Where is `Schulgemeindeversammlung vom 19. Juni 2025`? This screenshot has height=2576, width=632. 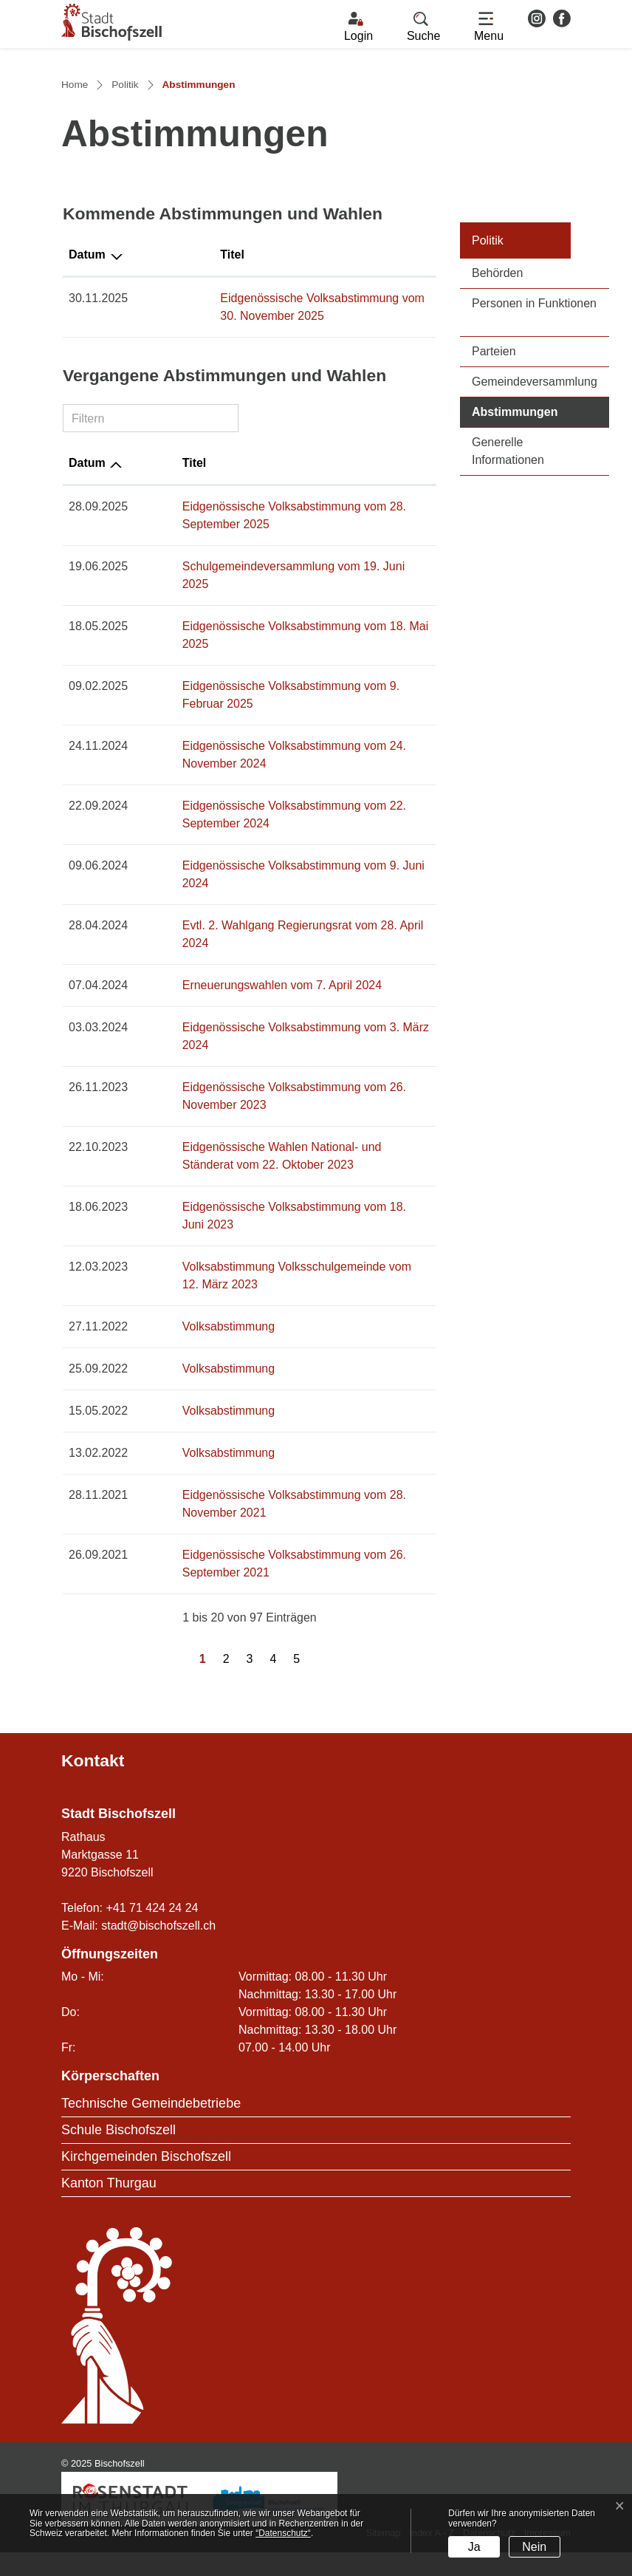 Schulgemeindeversammlung vom 19. Juni 2025 is located at coordinates (270, 697).